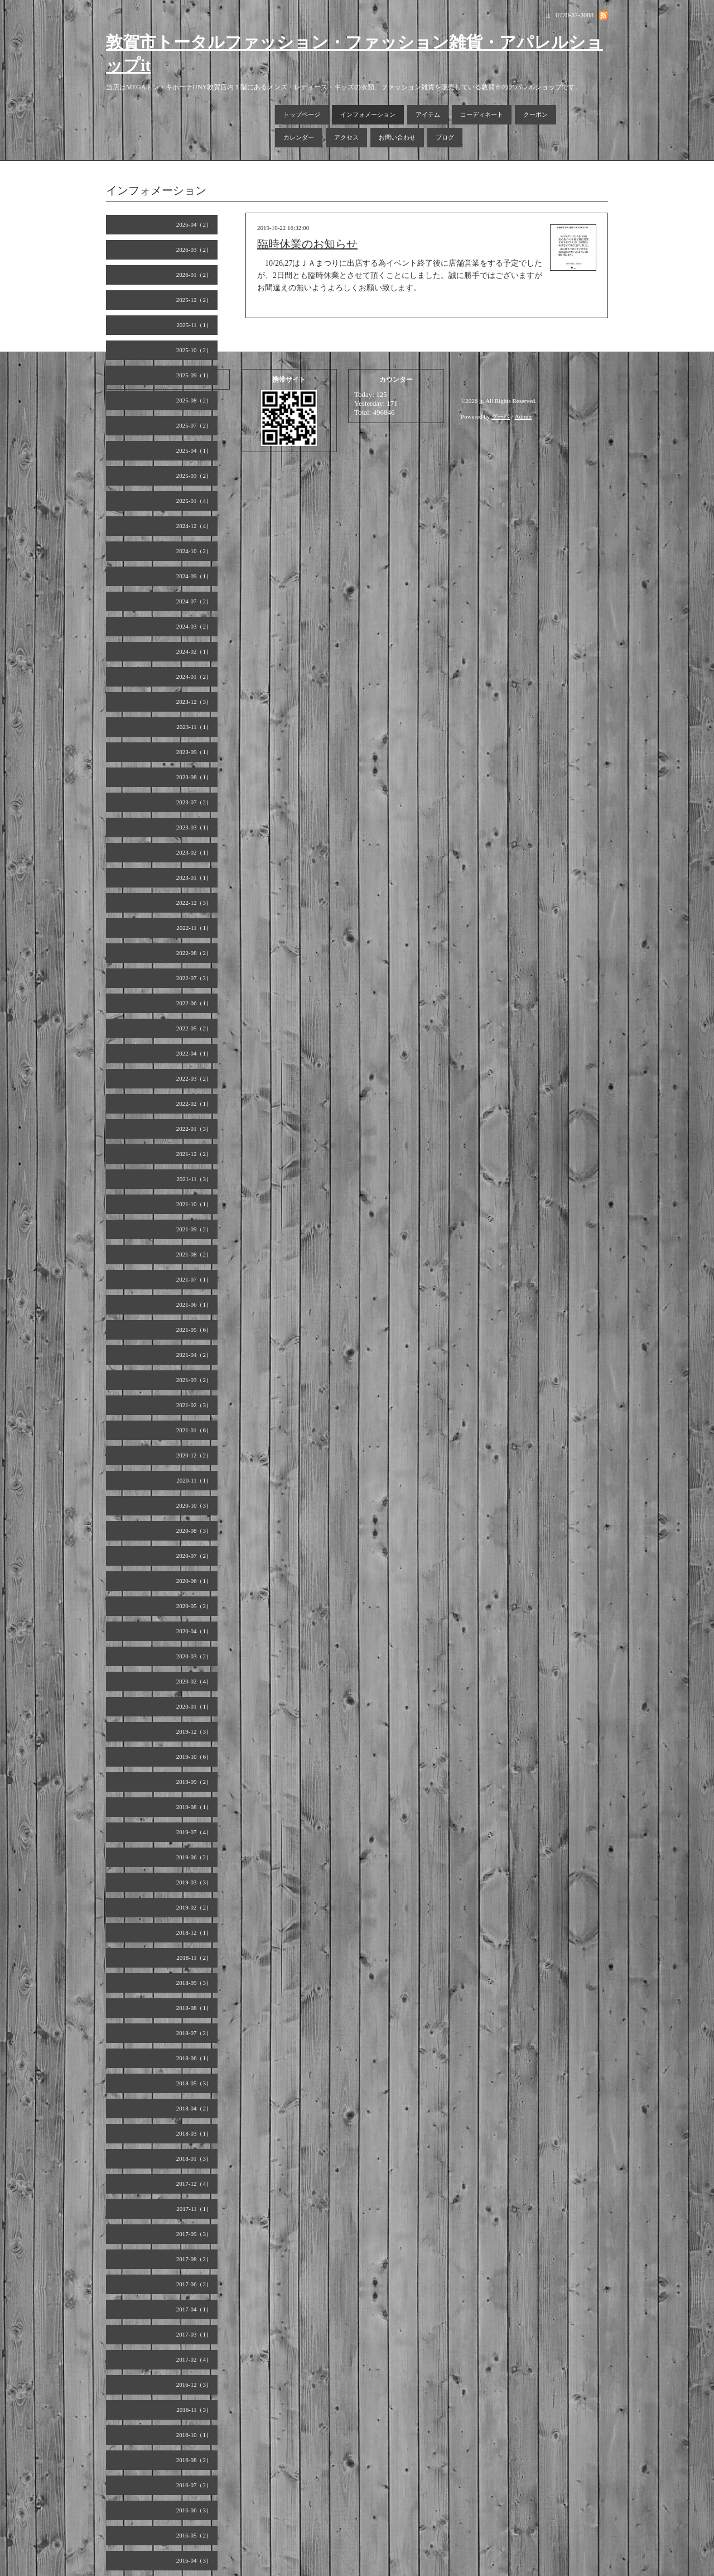  Describe the element at coordinates (194, 1279) in the screenshot. I see `2021-07（1）` at that location.